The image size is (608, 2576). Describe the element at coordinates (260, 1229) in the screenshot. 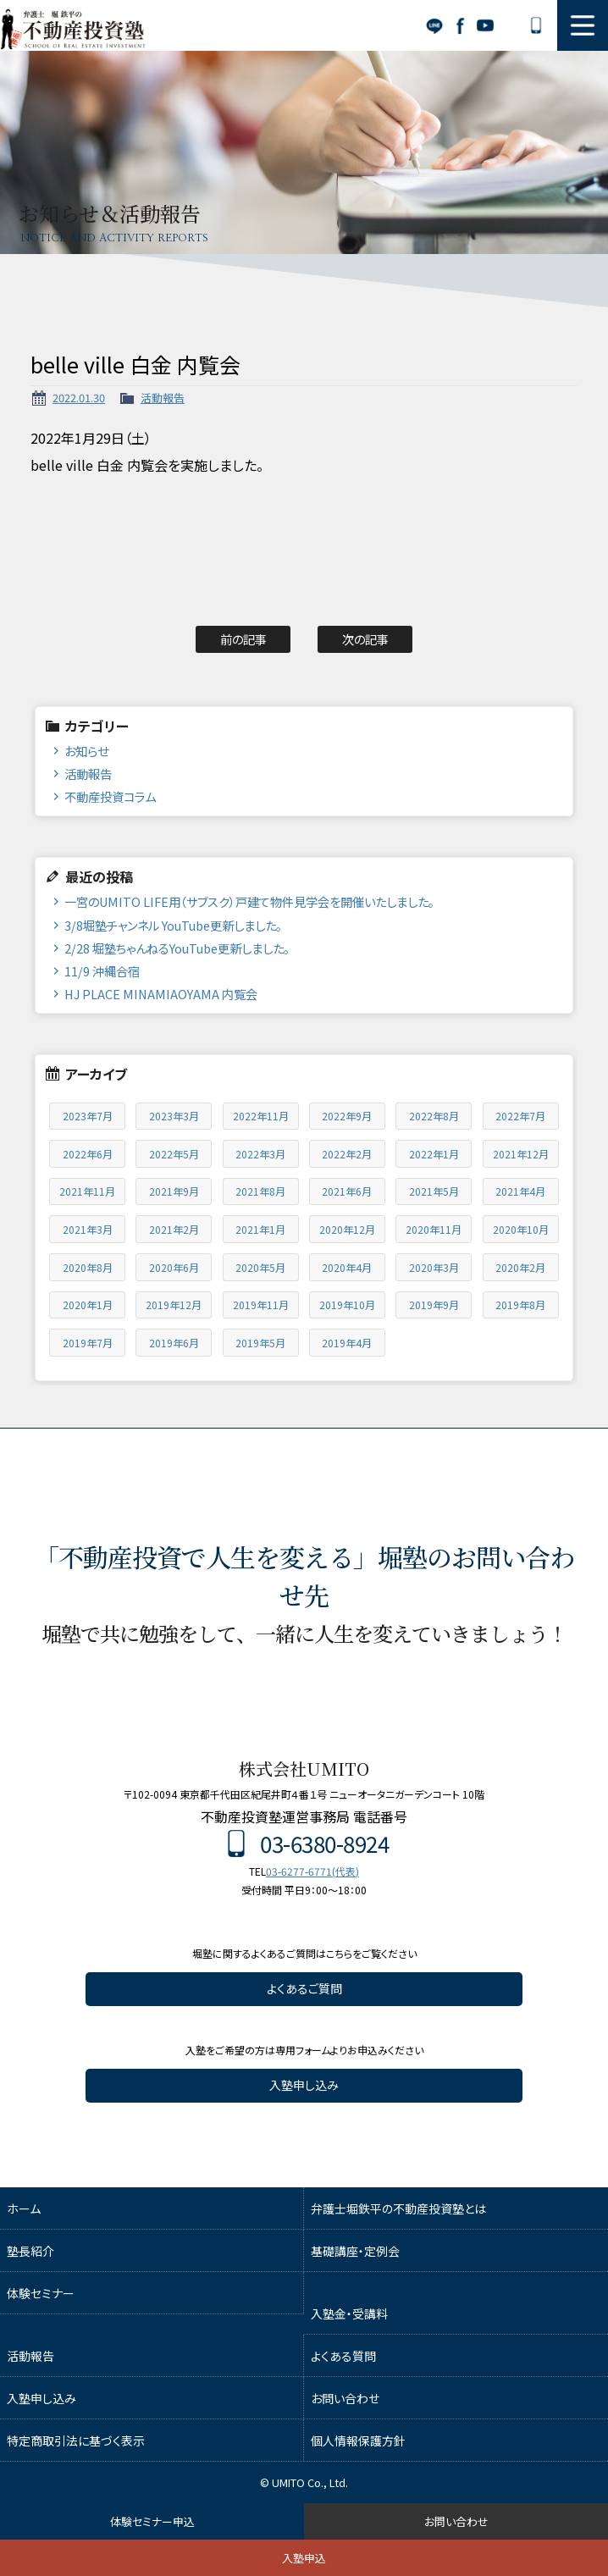

I see `2021年1月` at that location.